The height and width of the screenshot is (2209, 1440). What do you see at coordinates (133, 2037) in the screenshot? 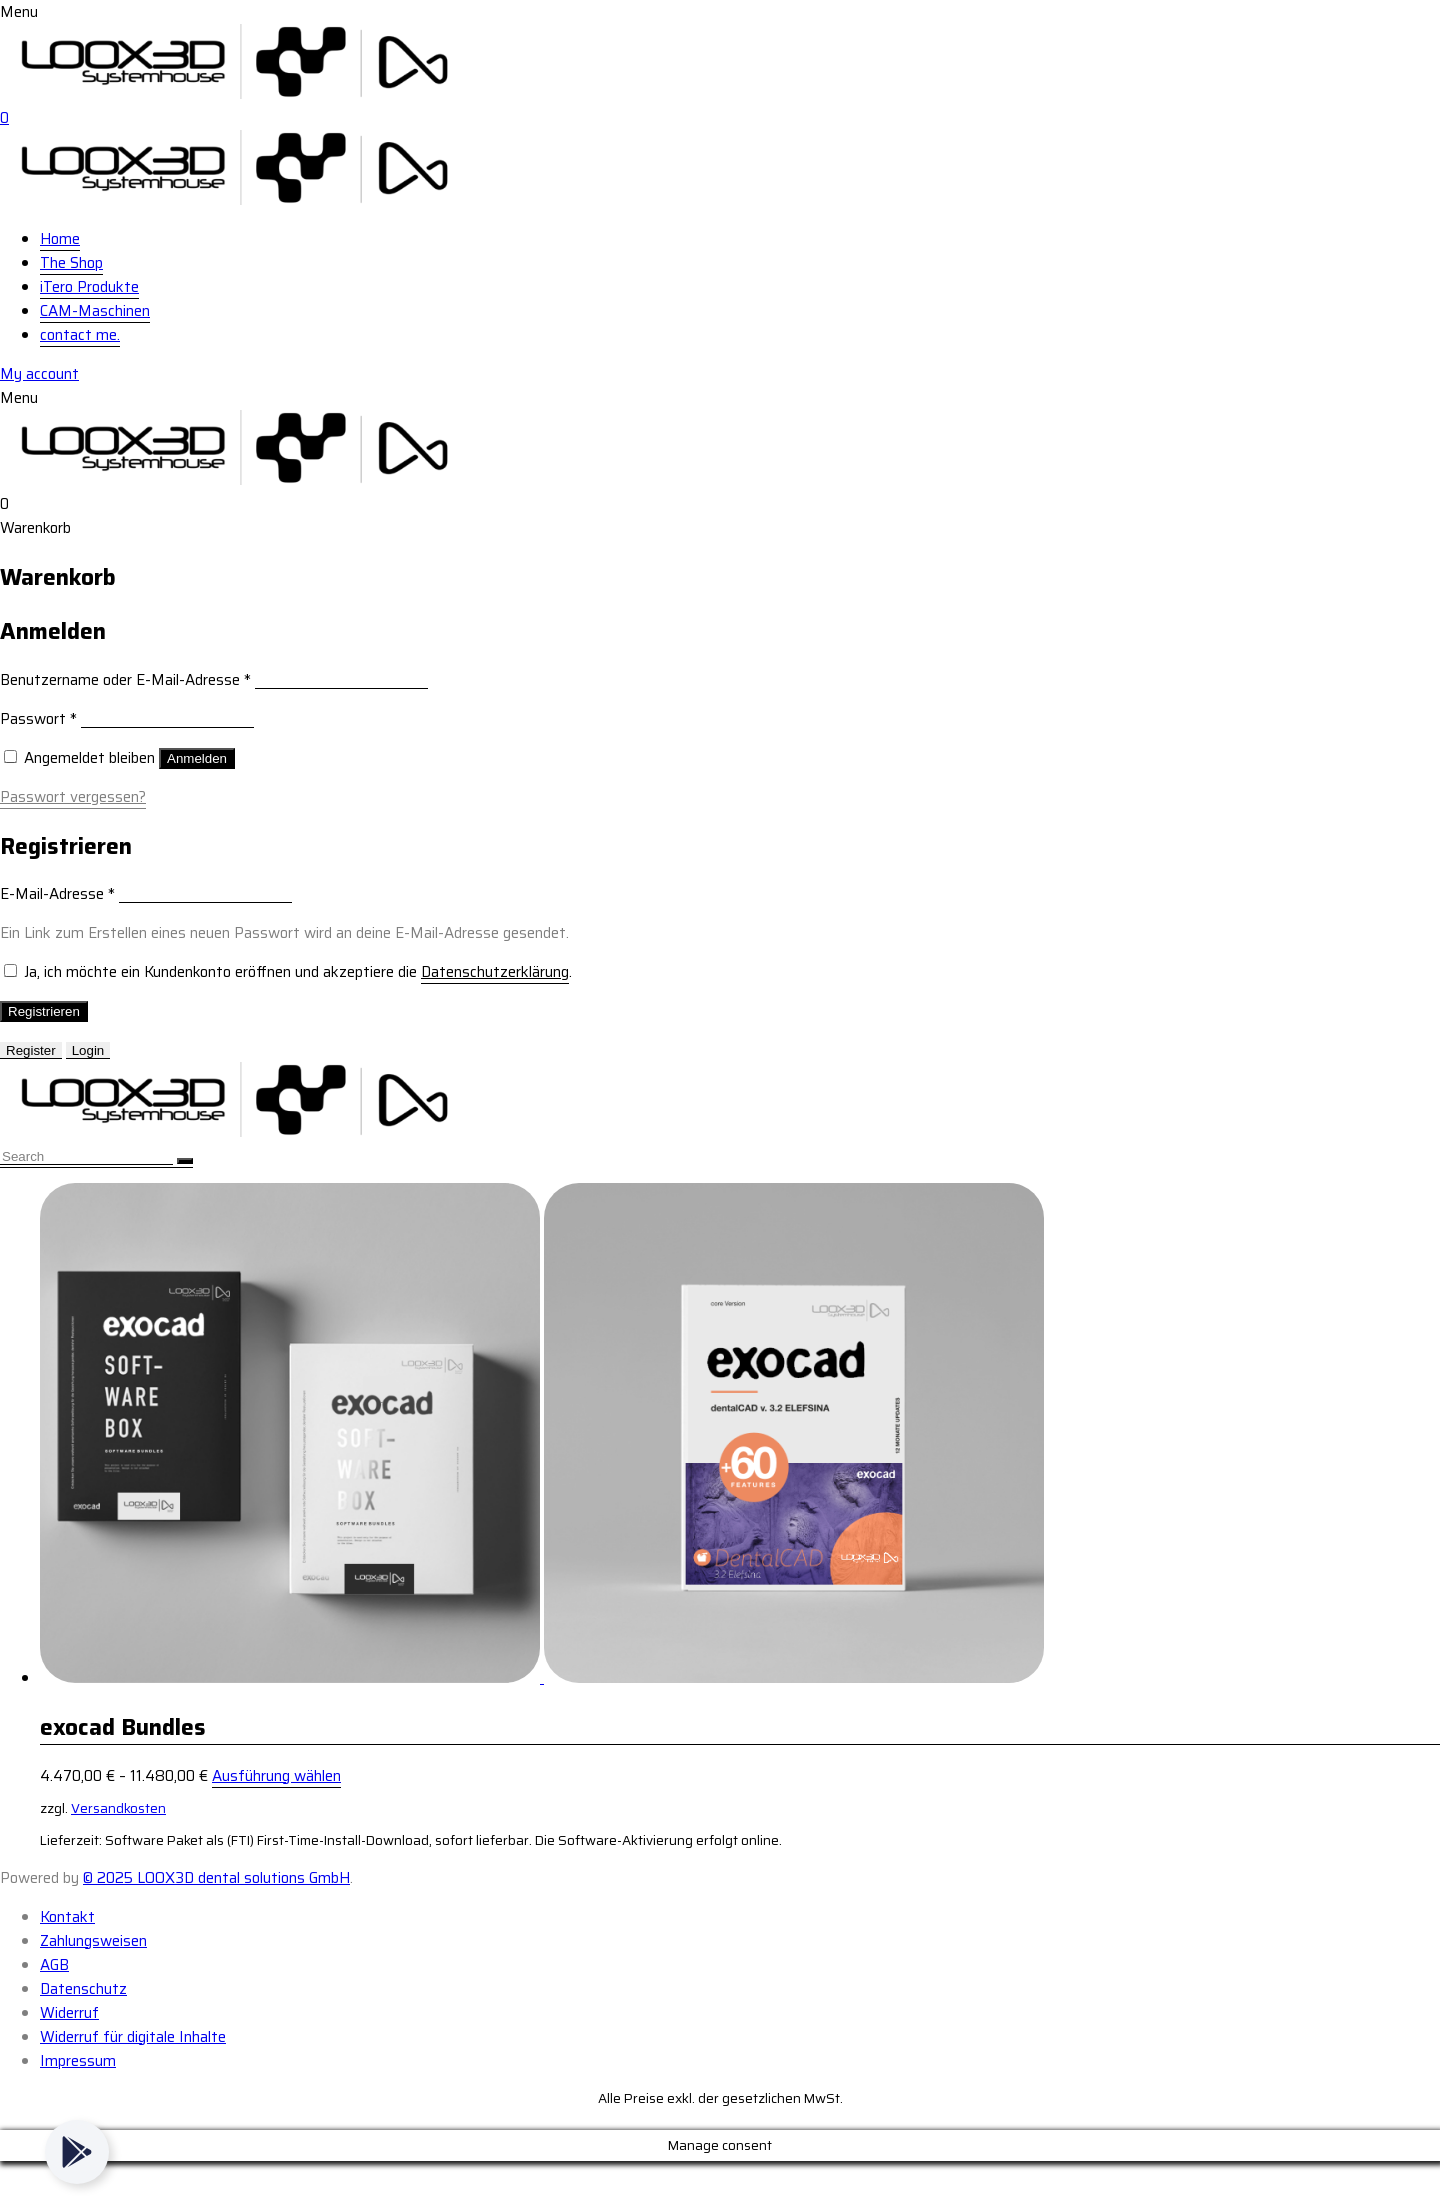
I see `Widerruf für digitale Inhalte` at bounding box center [133, 2037].